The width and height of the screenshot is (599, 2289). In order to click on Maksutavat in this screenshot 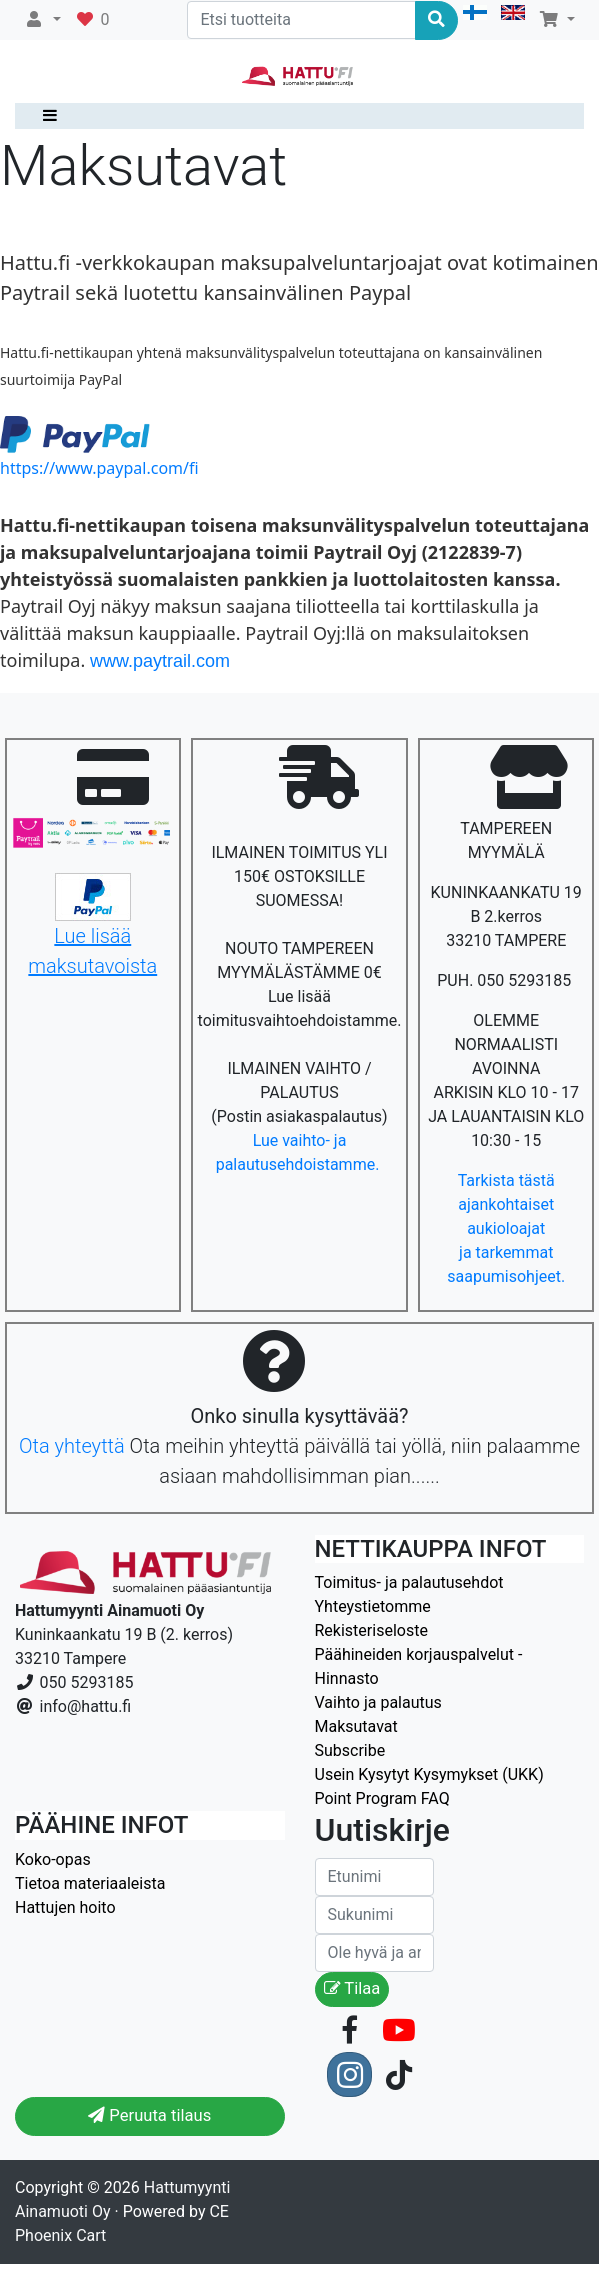, I will do `click(356, 1726)`.